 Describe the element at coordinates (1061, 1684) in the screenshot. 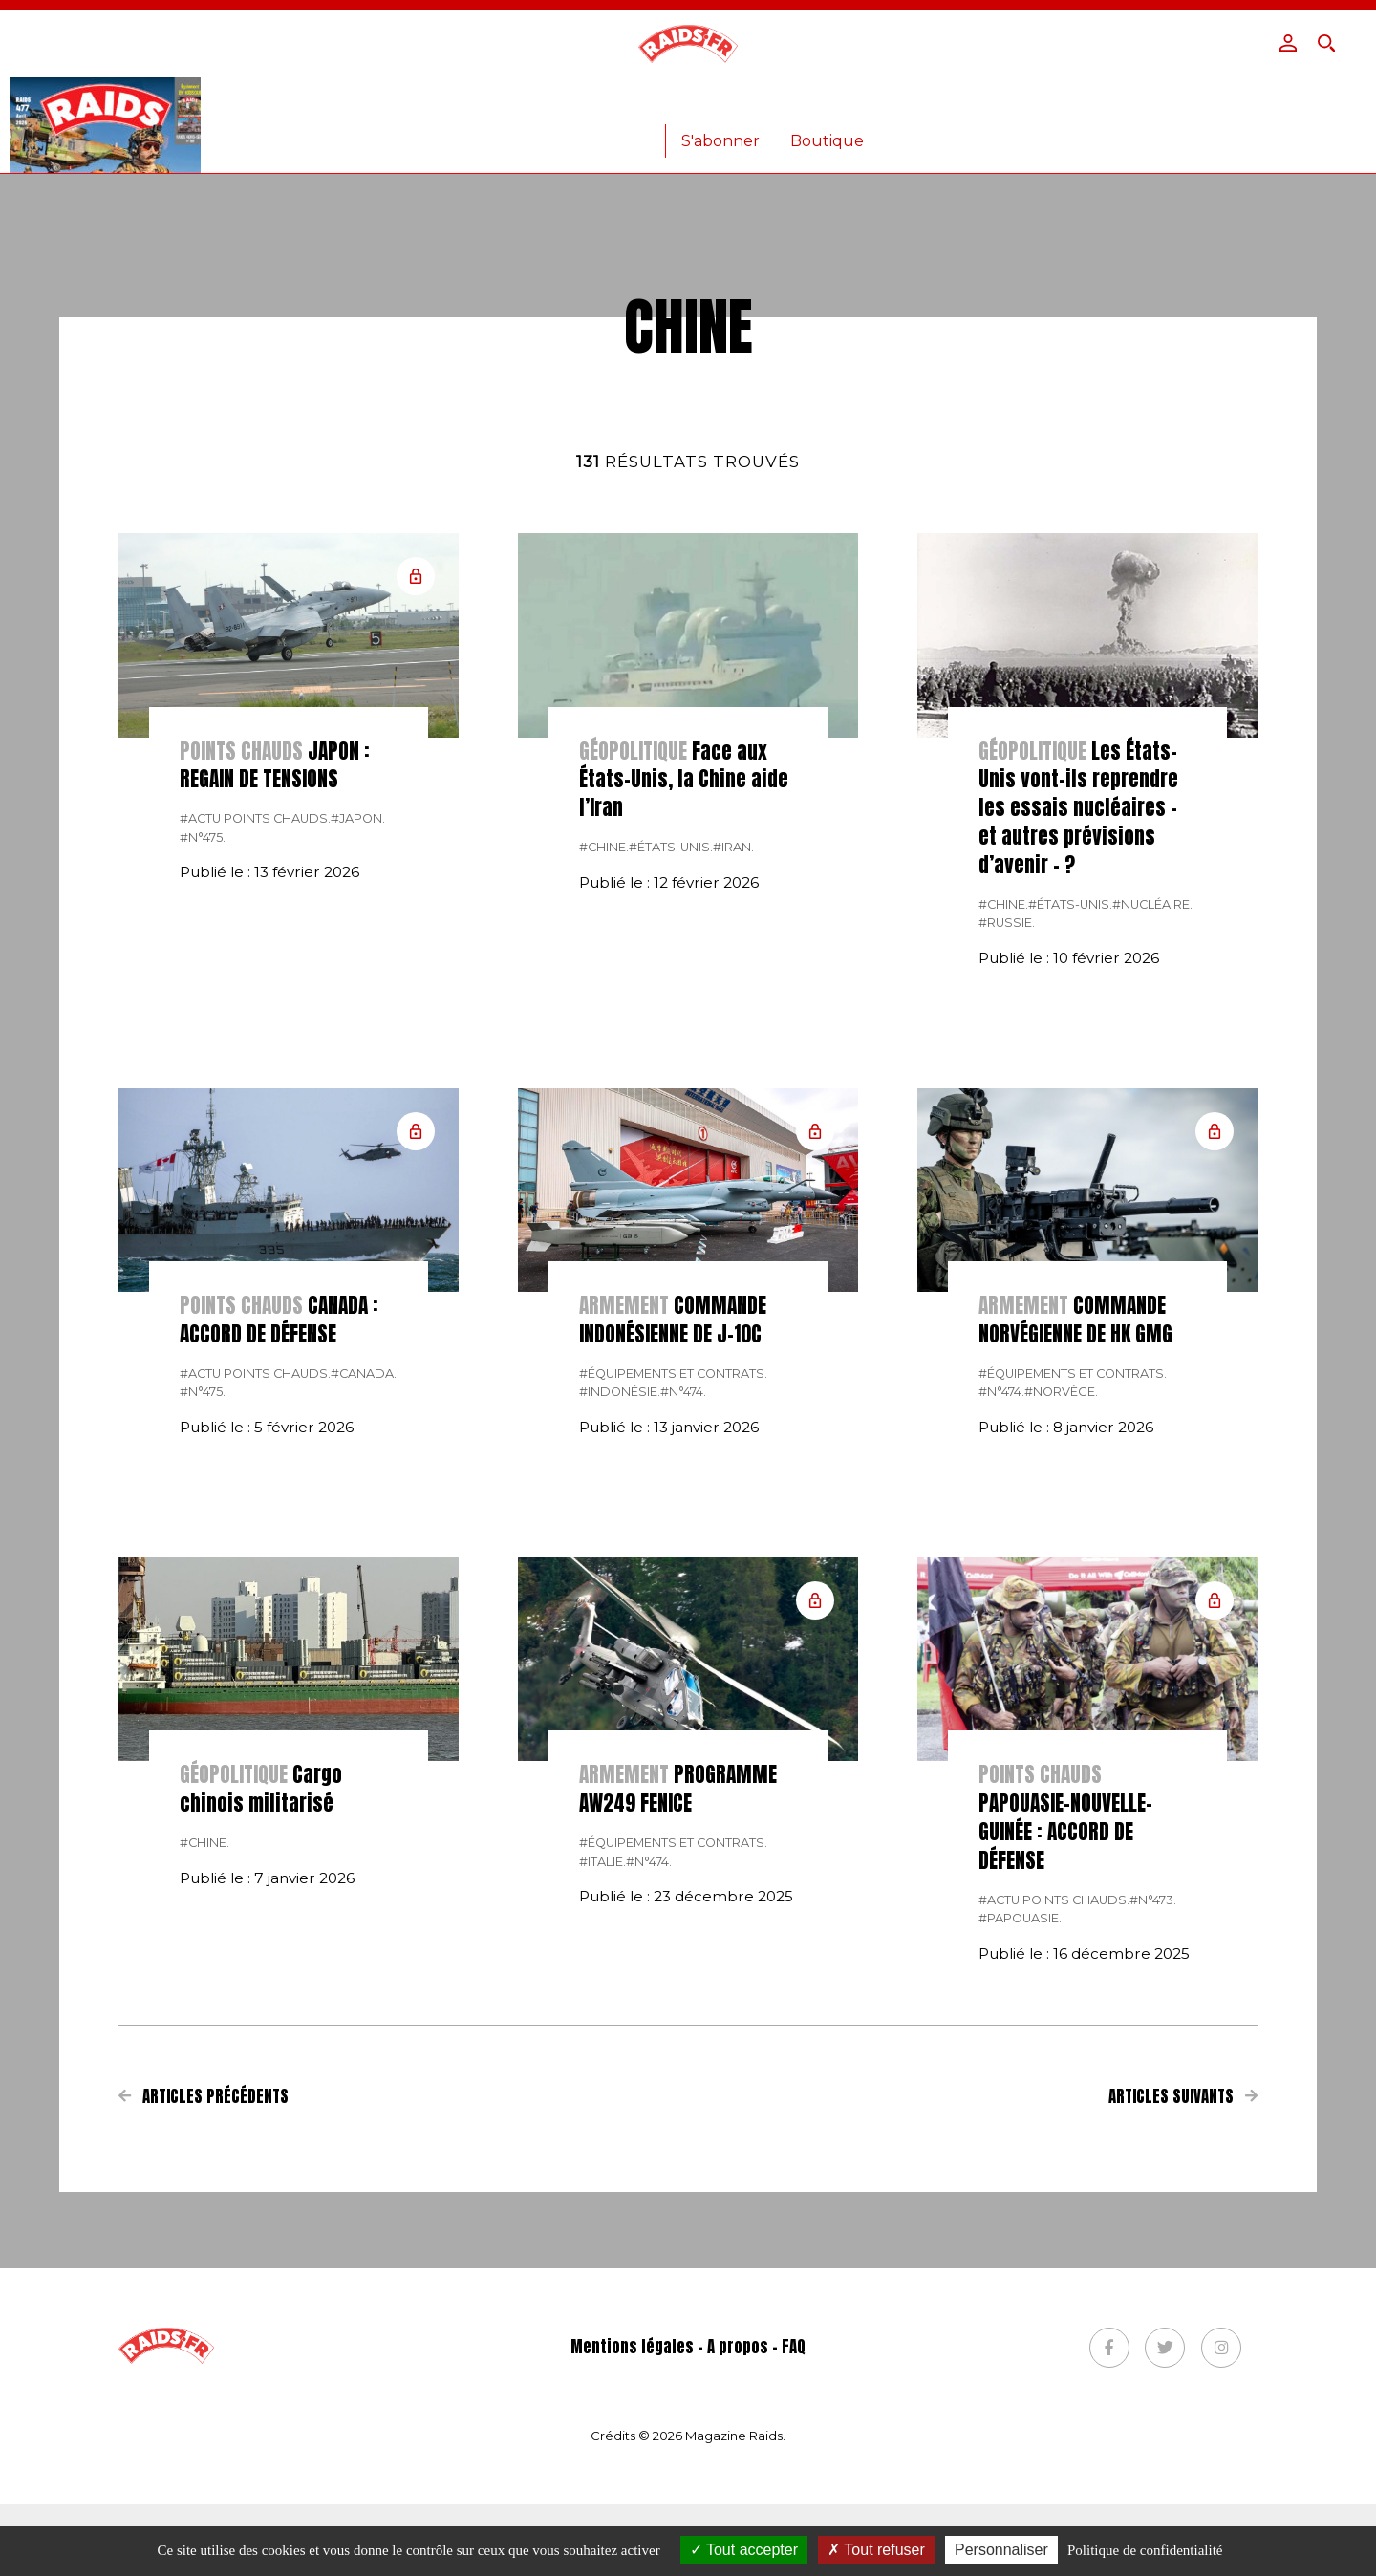

I see `#Norvège.` at that location.